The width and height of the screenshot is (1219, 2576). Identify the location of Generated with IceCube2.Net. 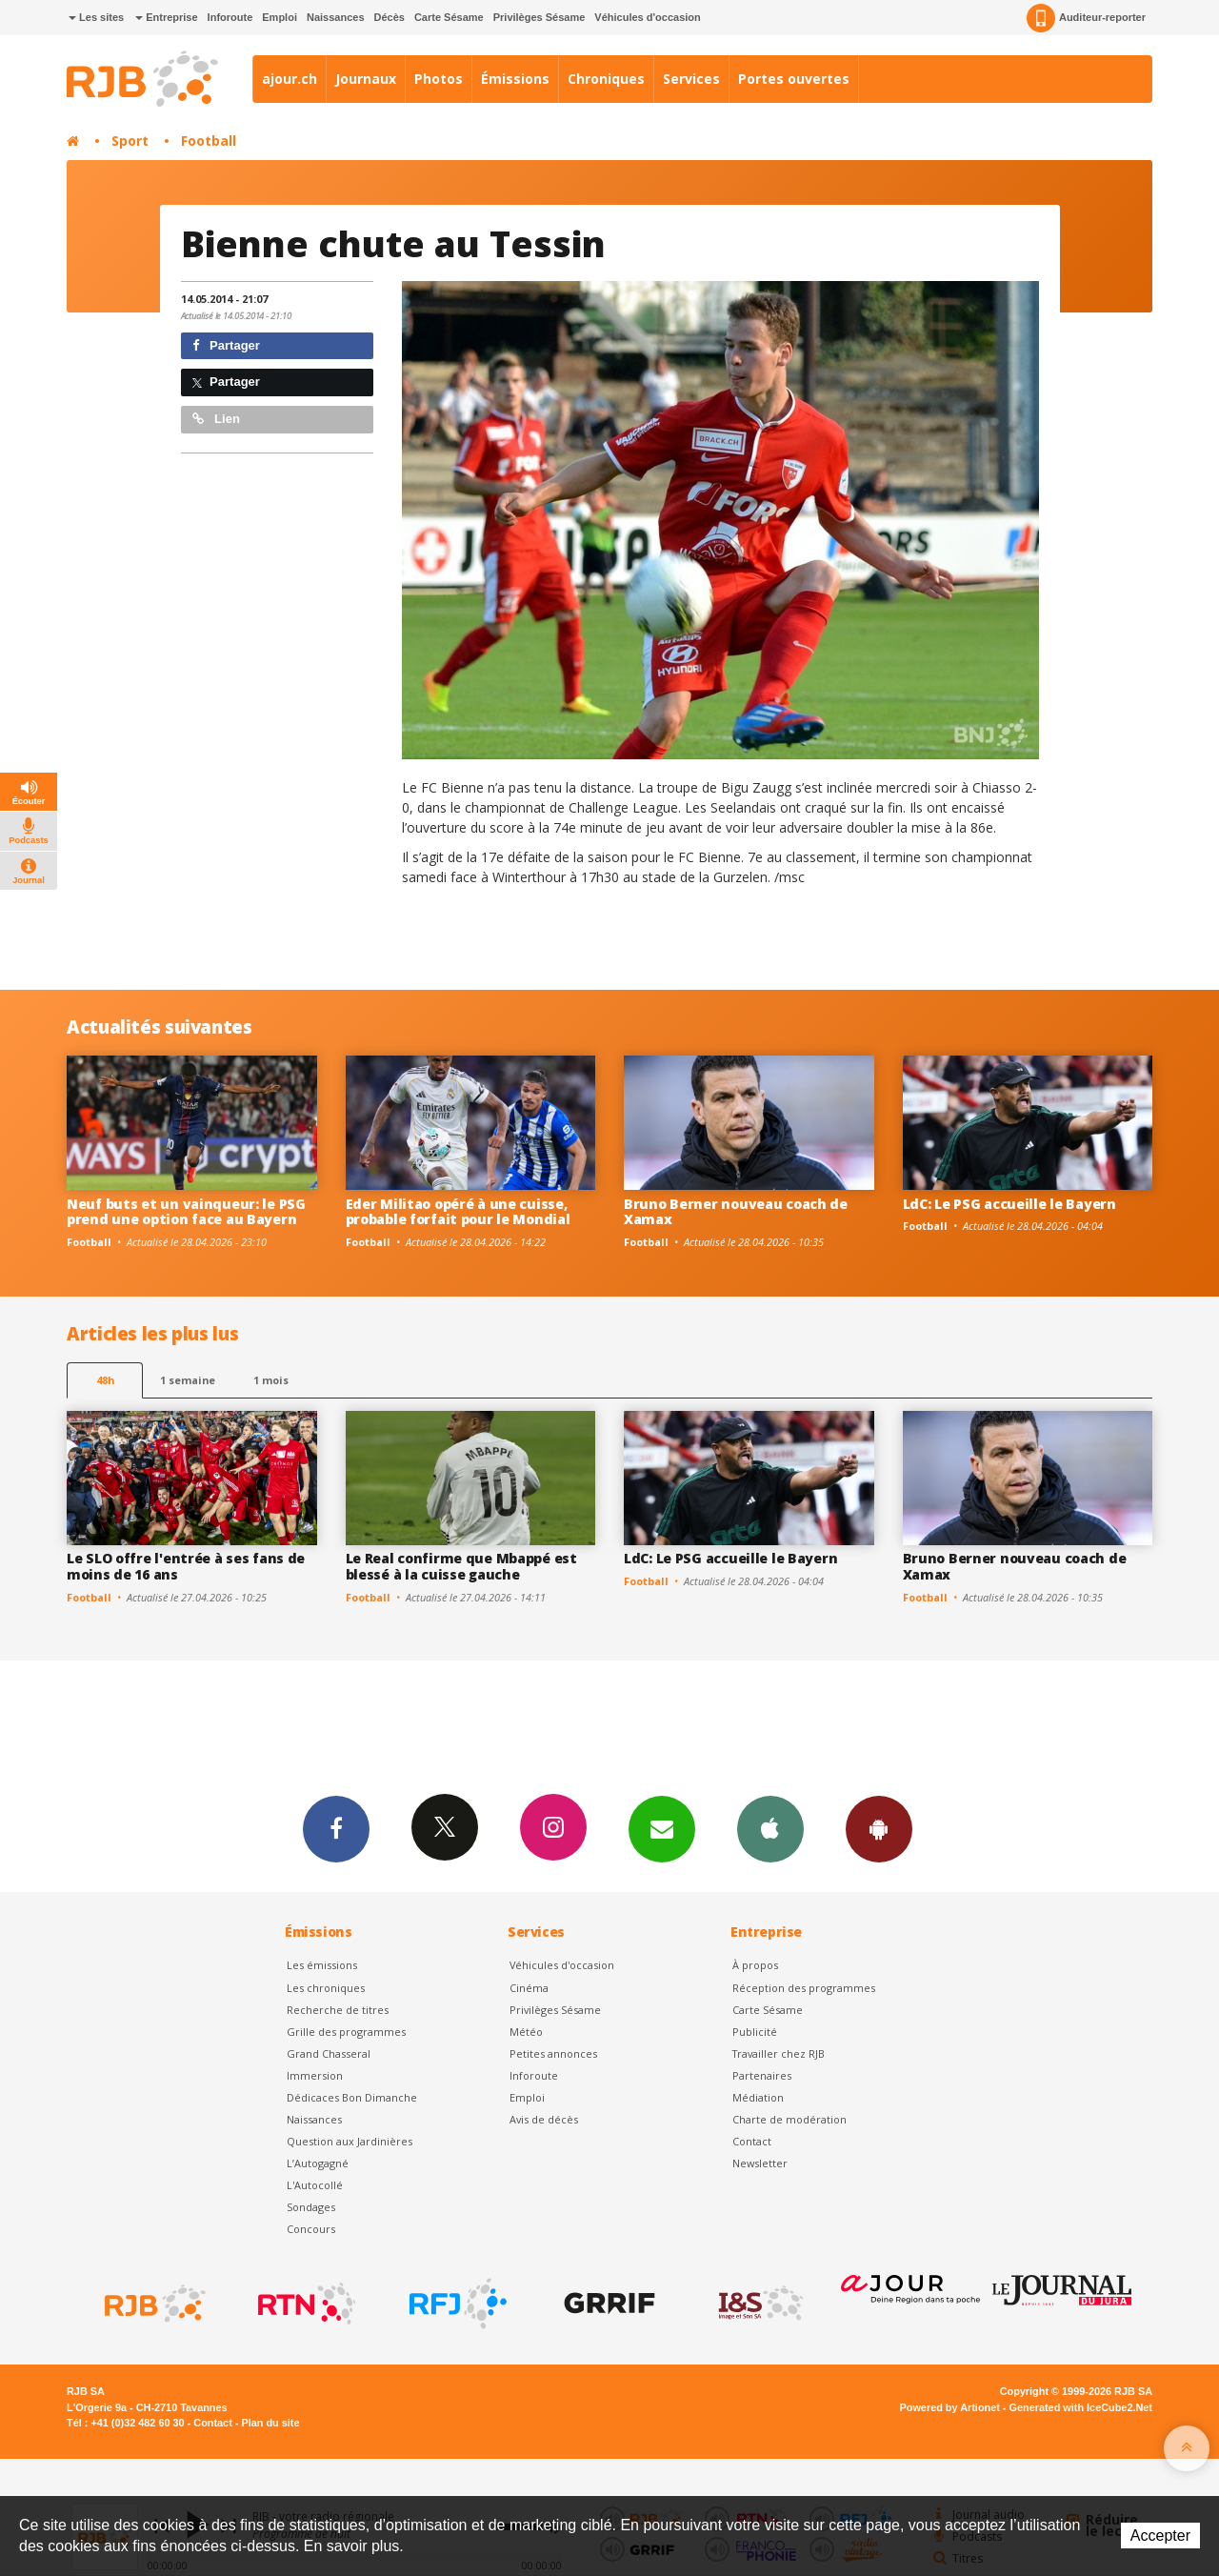
(1080, 2407).